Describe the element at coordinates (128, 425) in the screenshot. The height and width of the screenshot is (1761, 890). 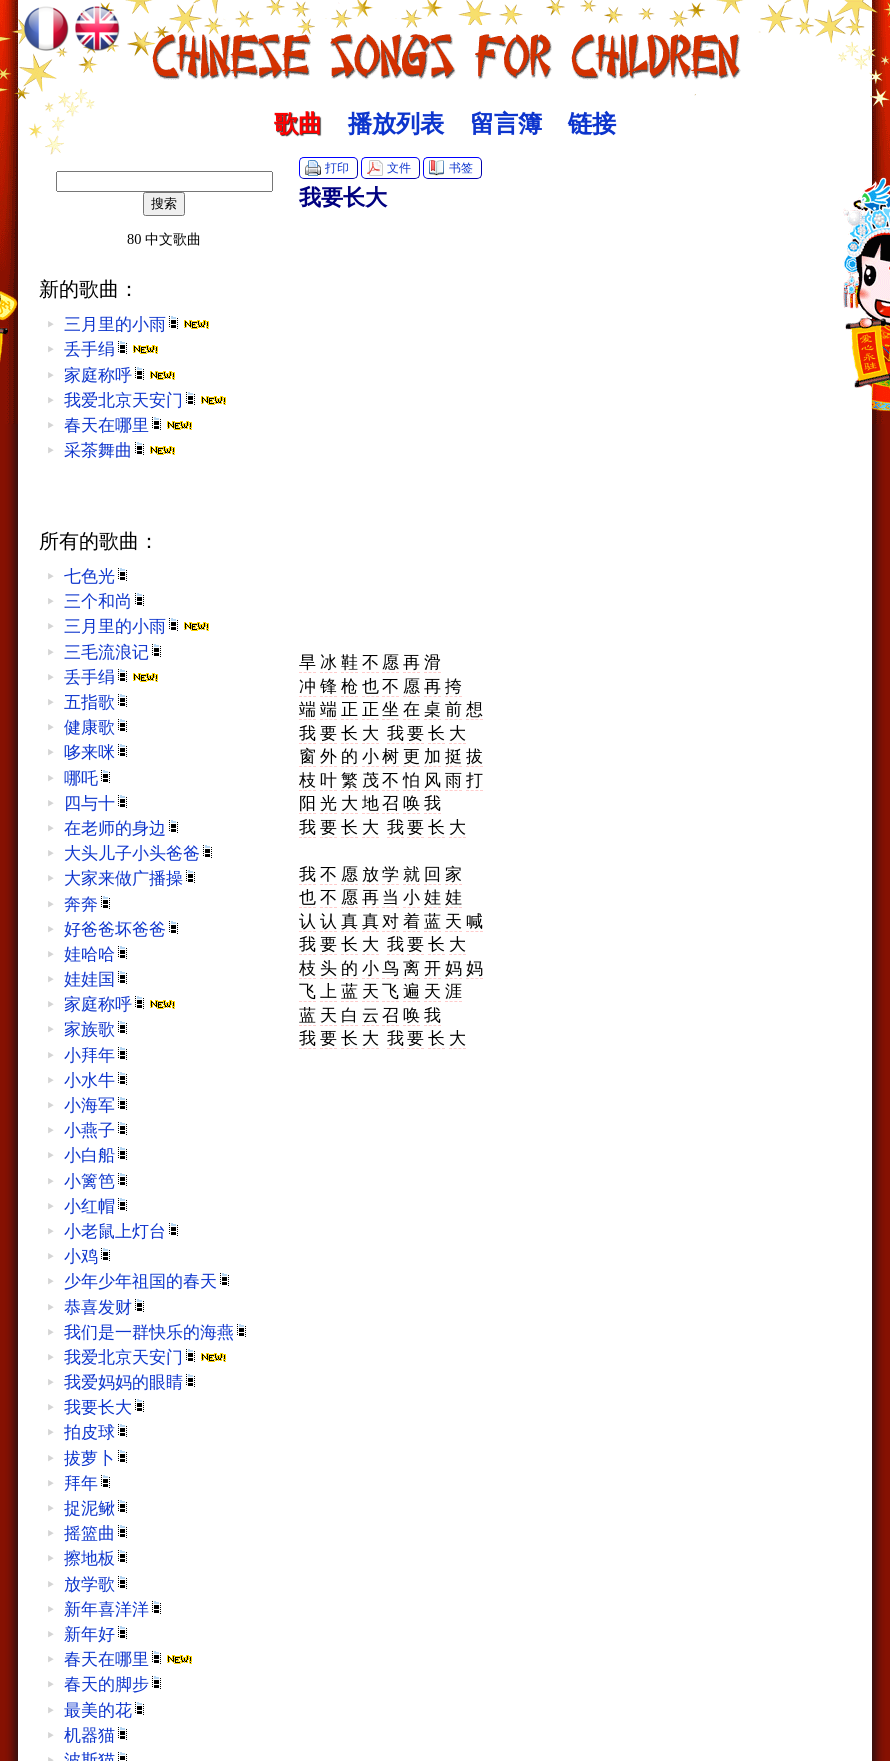
I see `春天在哪里` at that location.